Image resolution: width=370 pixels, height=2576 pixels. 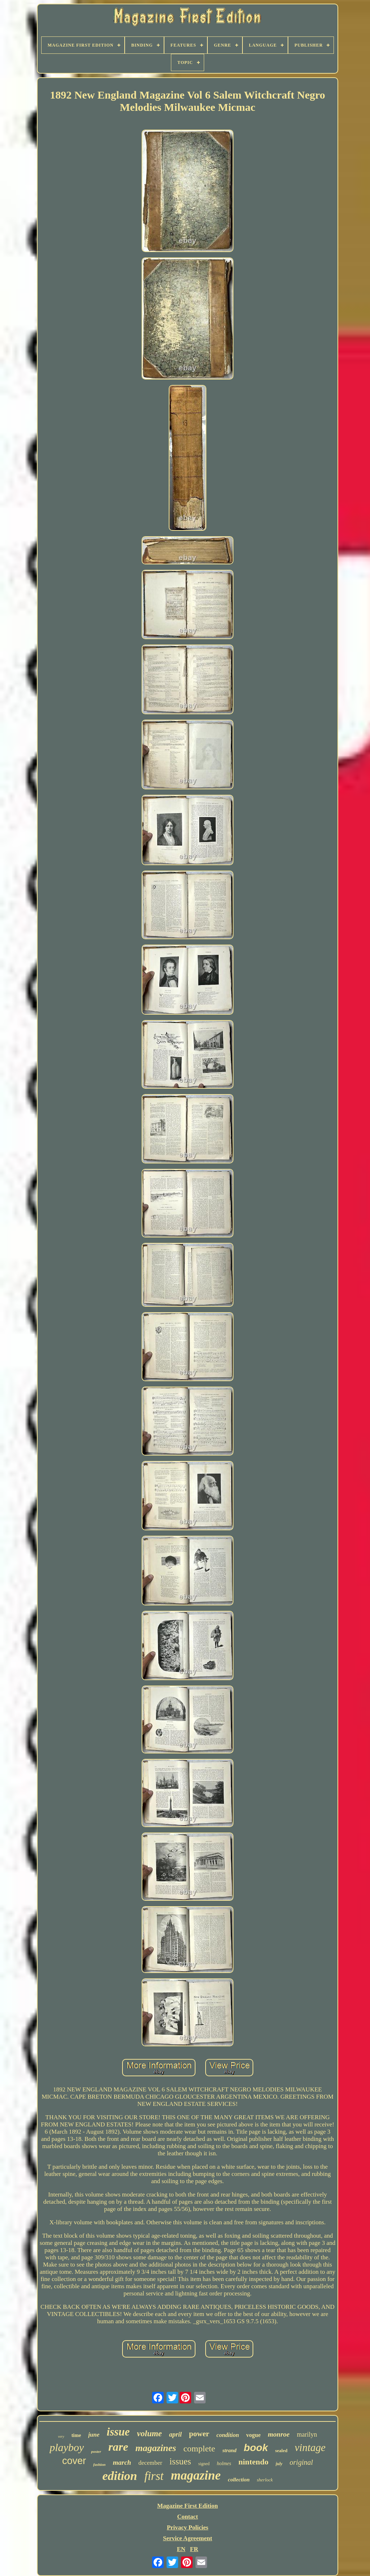 What do you see at coordinates (279, 2463) in the screenshot?
I see `july` at bounding box center [279, 2463].